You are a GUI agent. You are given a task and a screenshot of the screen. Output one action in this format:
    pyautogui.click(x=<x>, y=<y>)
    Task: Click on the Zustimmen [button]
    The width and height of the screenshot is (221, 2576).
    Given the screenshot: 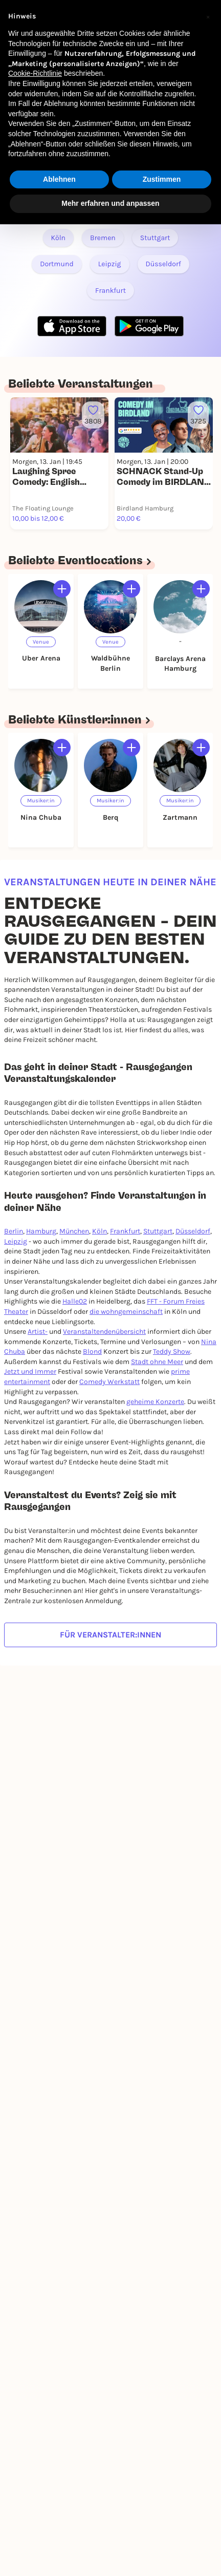 What is the action you would take?
    pyautogui.click(x=162, y=179)
    